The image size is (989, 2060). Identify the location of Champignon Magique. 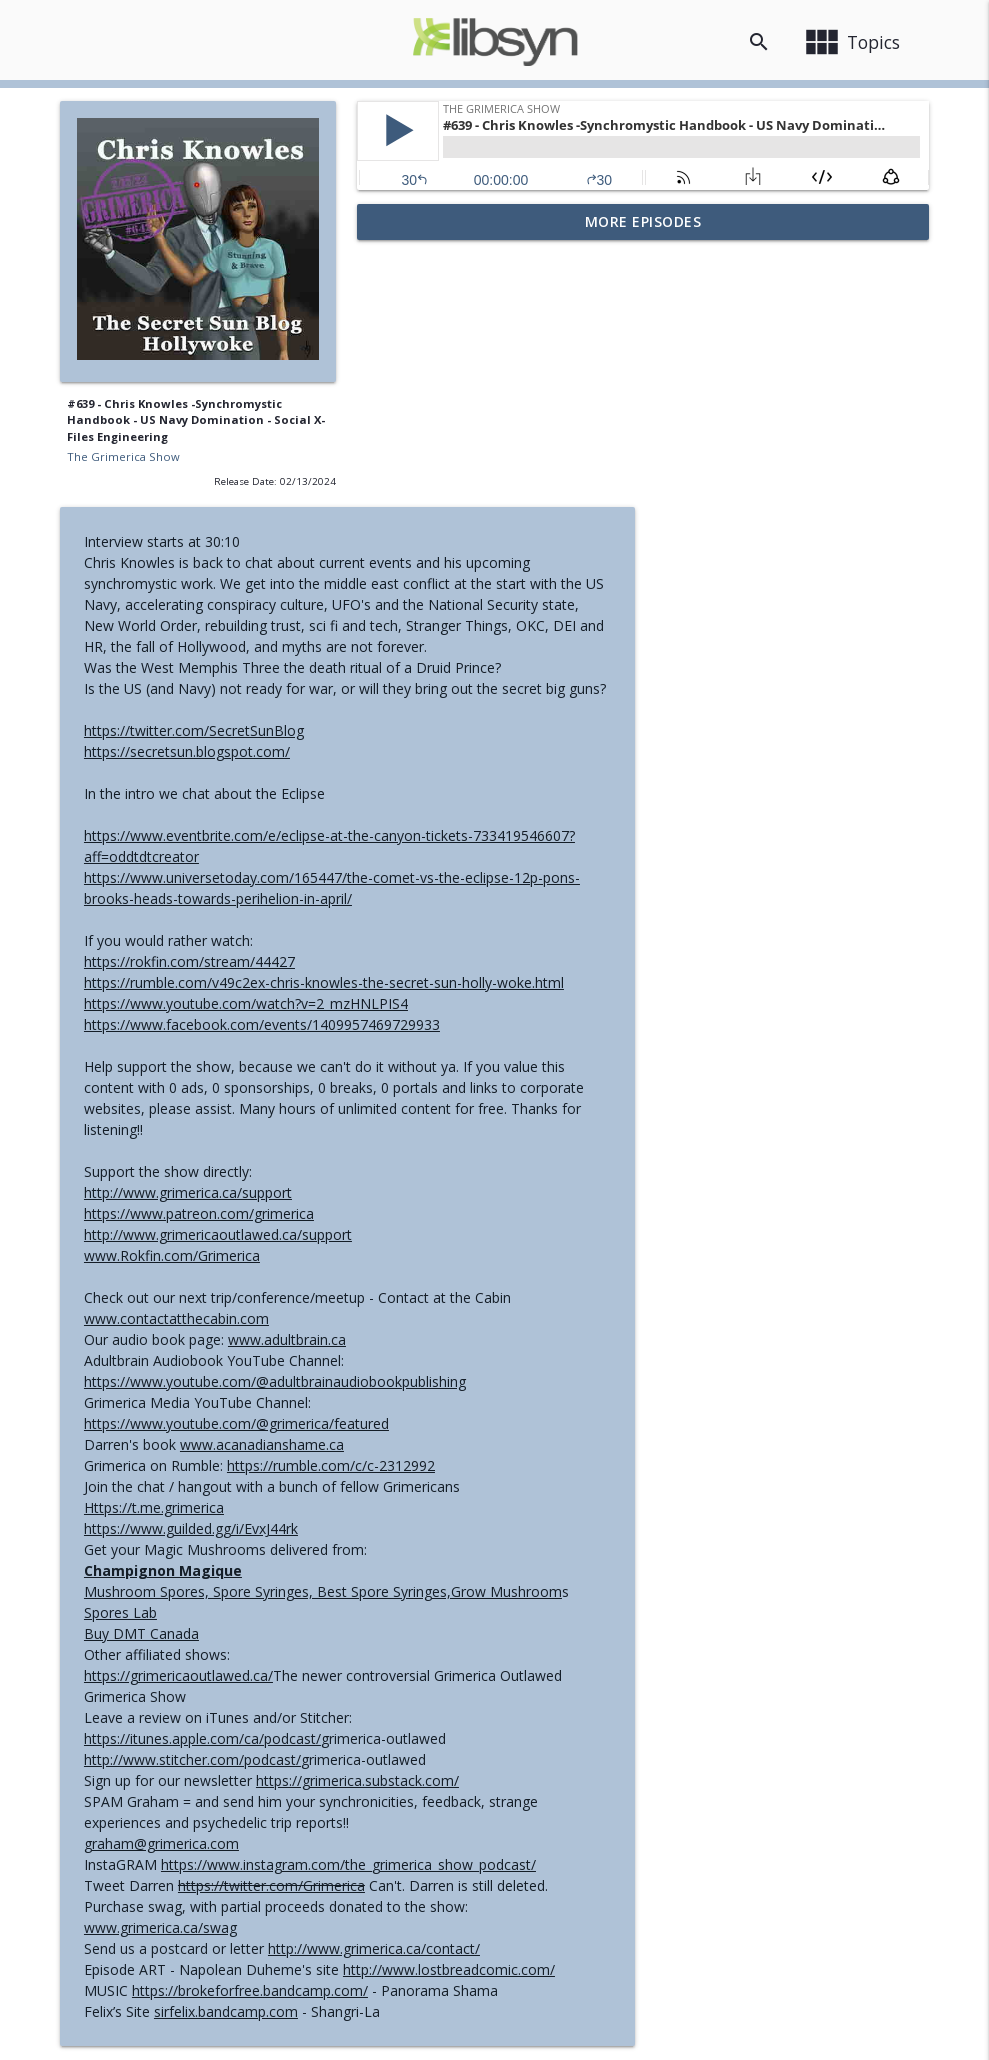
(460, 1310).